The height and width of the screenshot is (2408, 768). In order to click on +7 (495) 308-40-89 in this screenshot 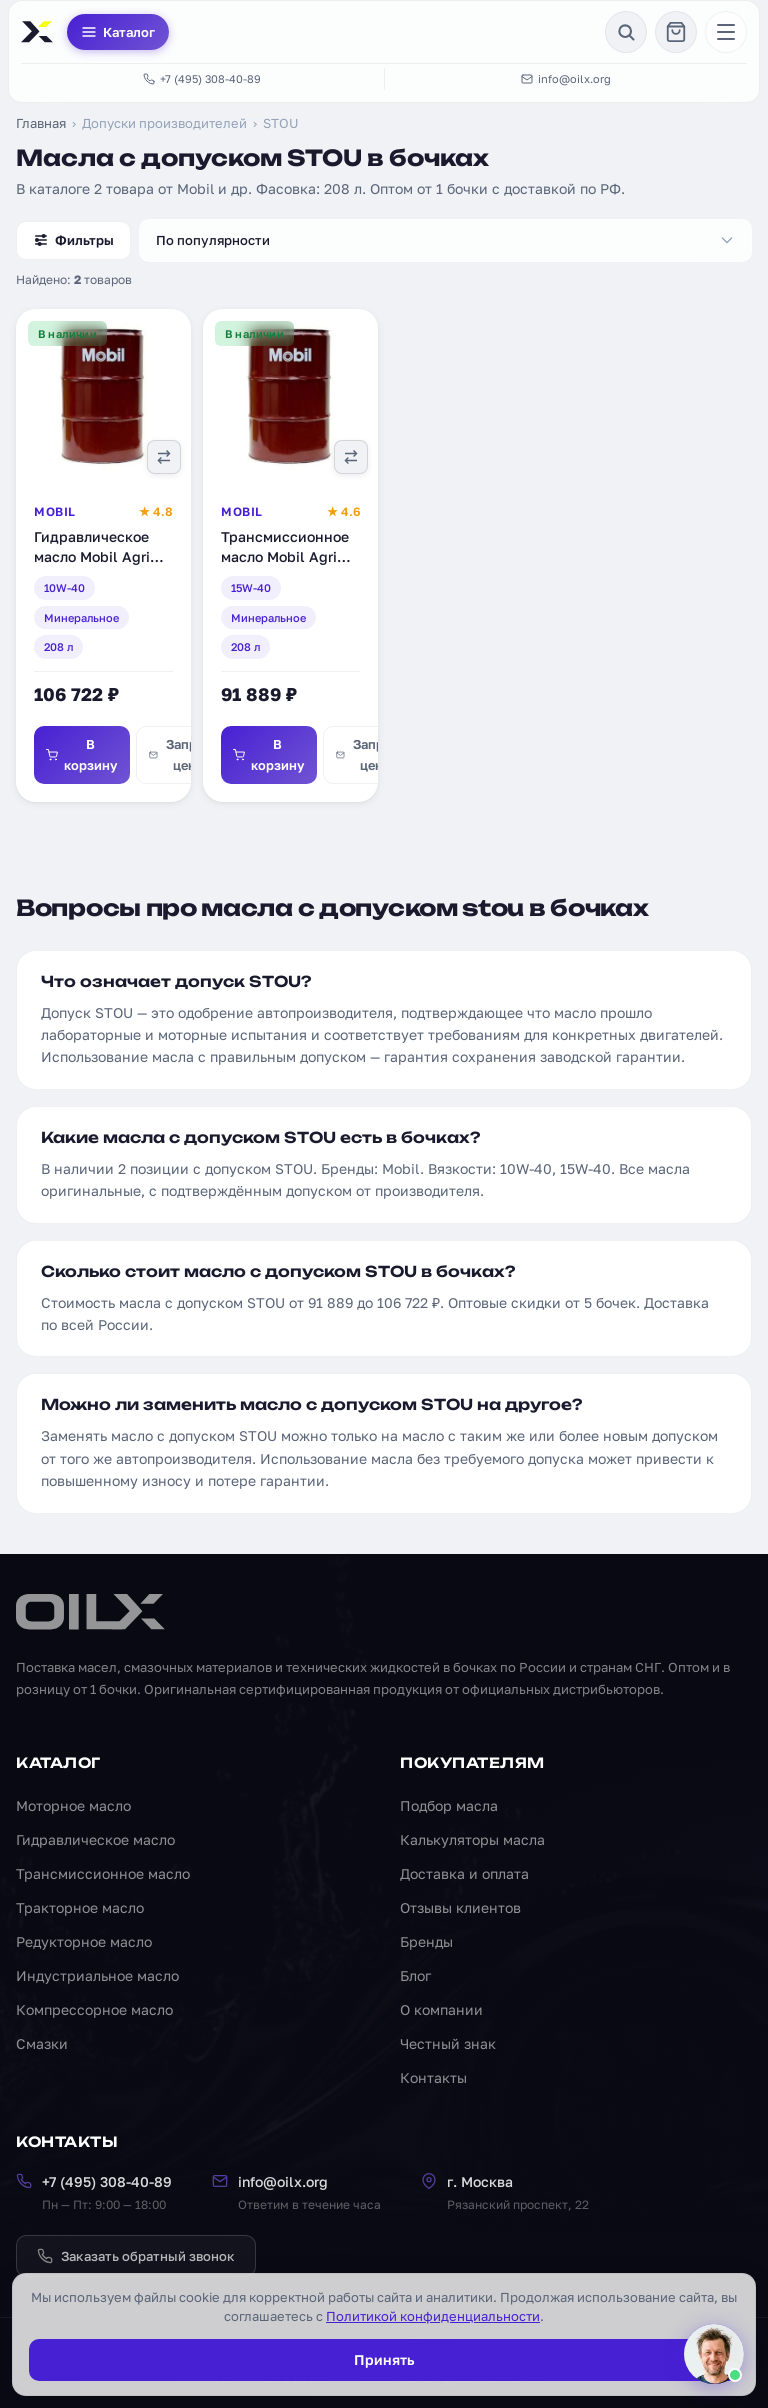, I will do `click(202, 78)`.